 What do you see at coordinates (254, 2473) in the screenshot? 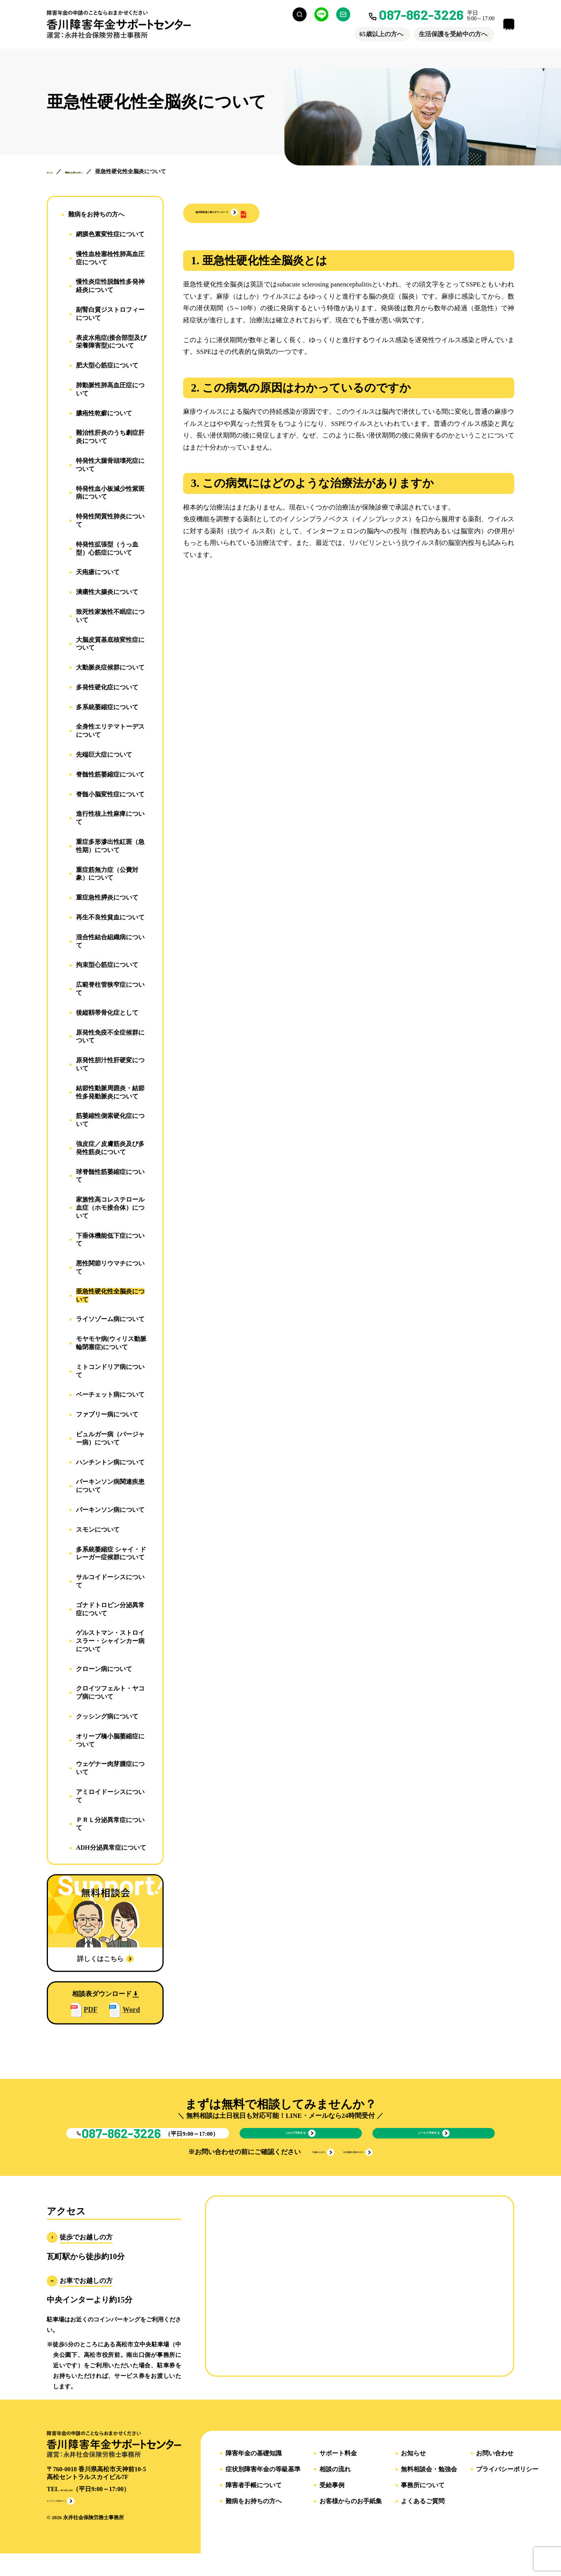
I see `障害年金の基礎知識` at bounding box center [254, 2473].